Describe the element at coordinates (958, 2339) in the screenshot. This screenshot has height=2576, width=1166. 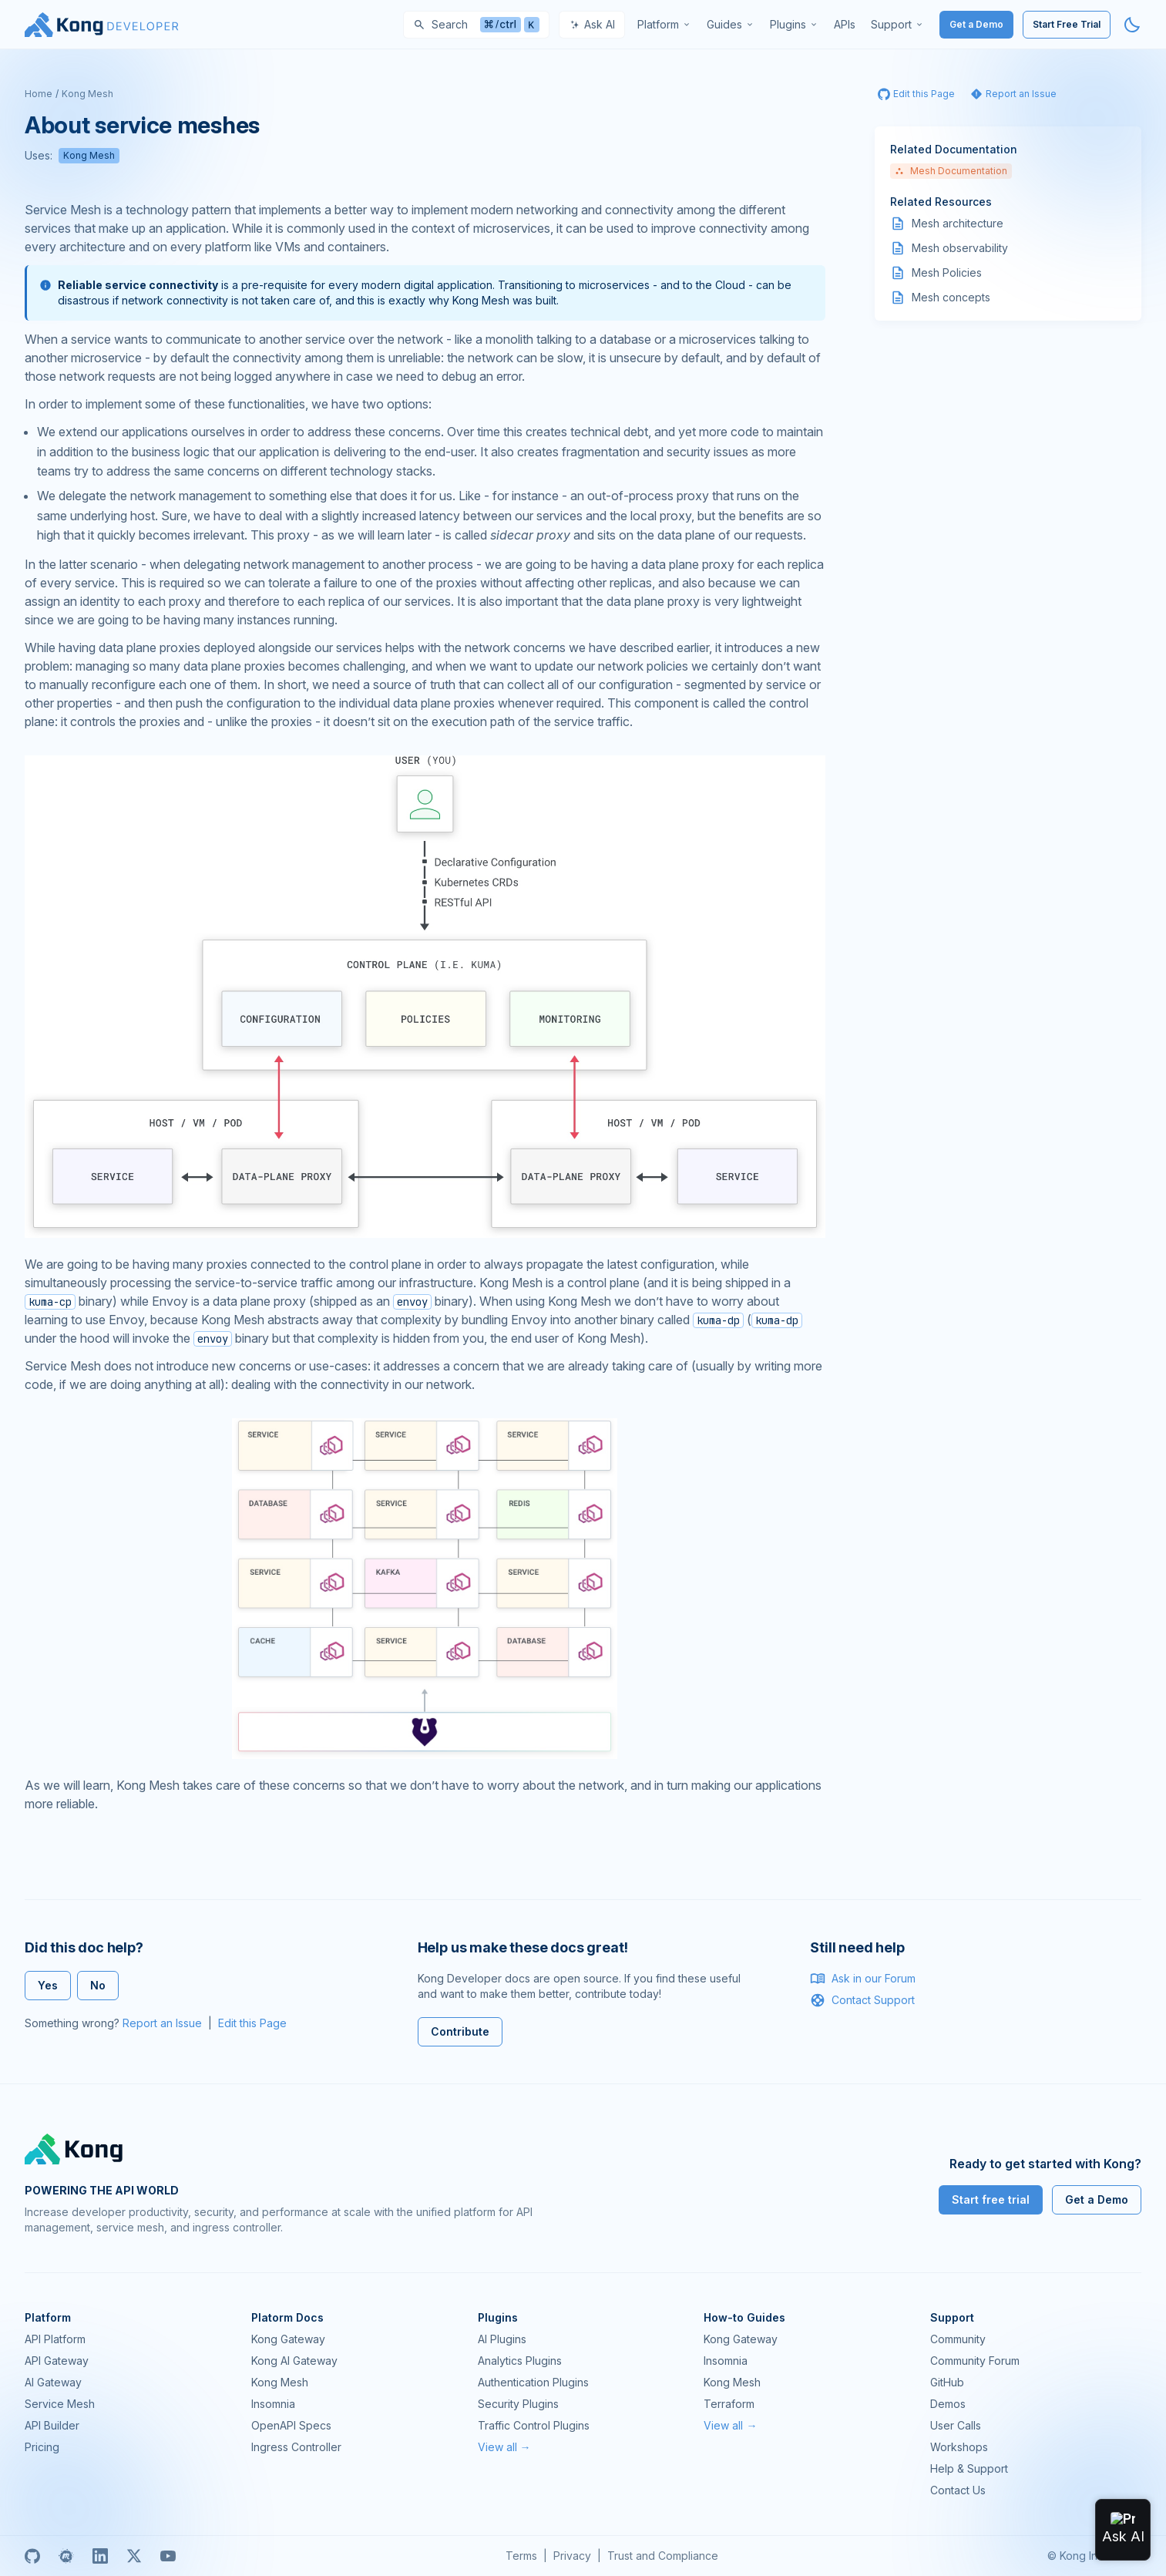
I see `Community` at that location.